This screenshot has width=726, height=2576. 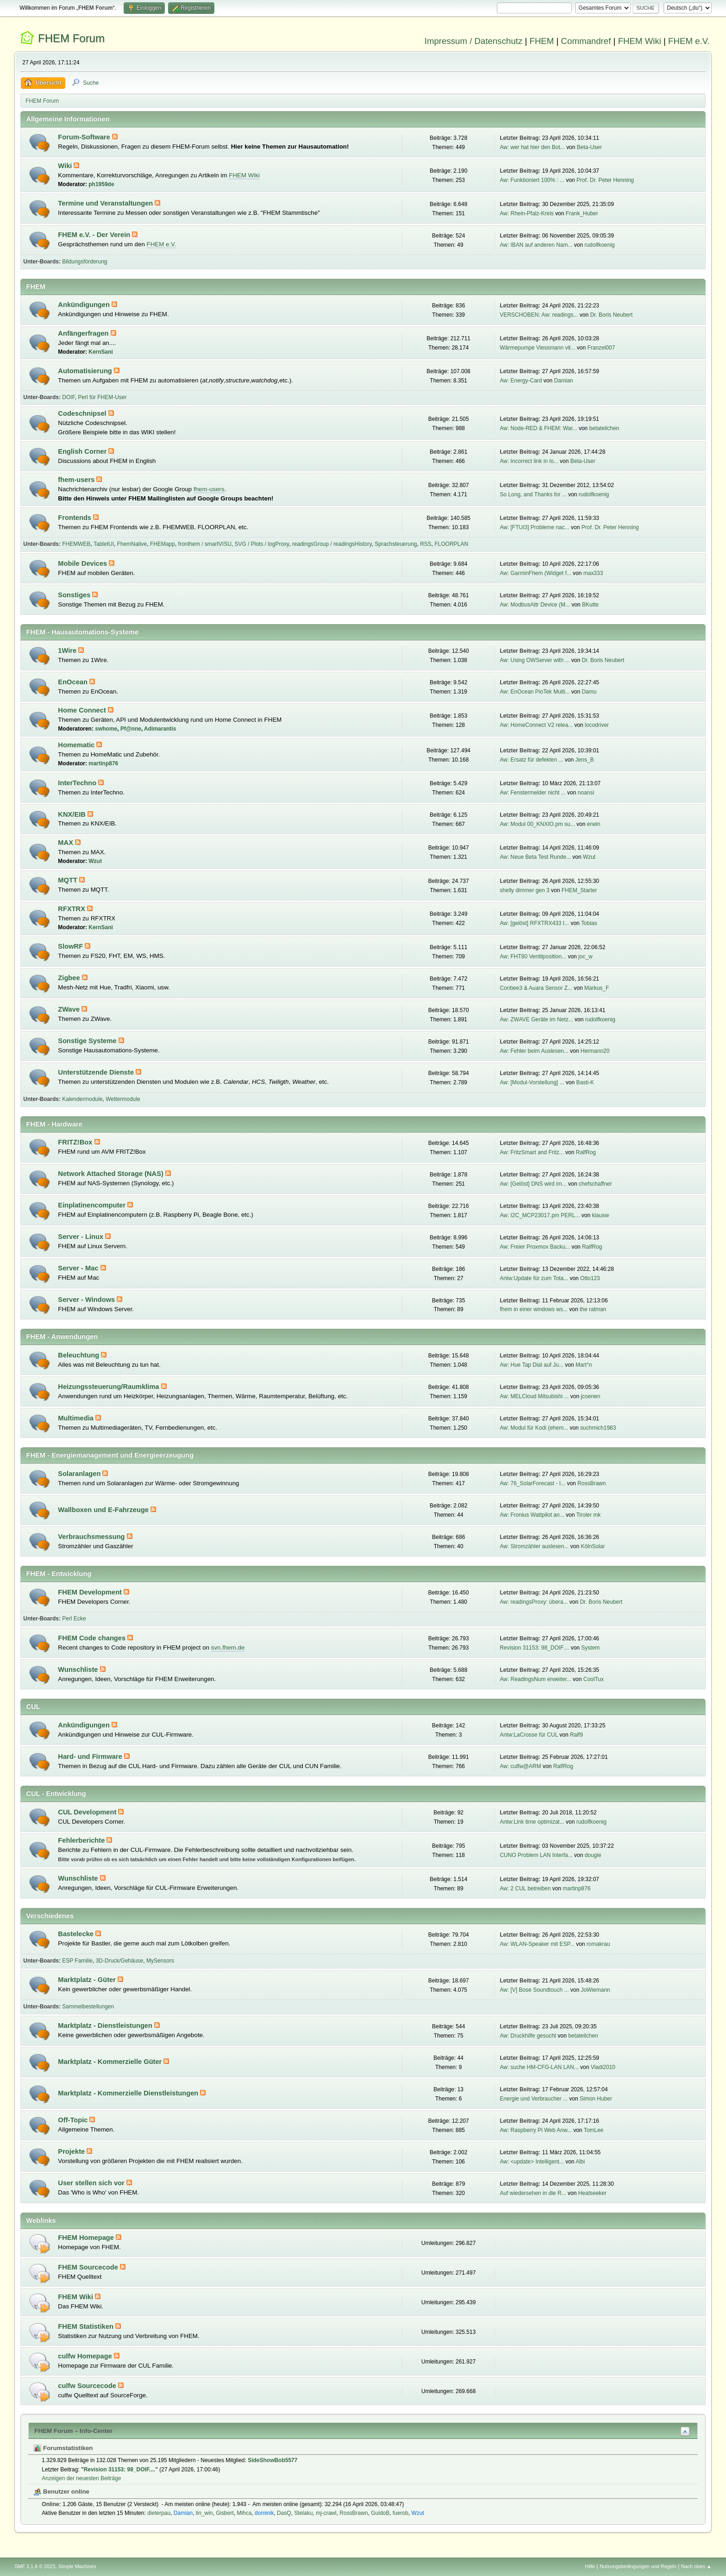 I want to click on Markus_F, so click(x=596, y=988).